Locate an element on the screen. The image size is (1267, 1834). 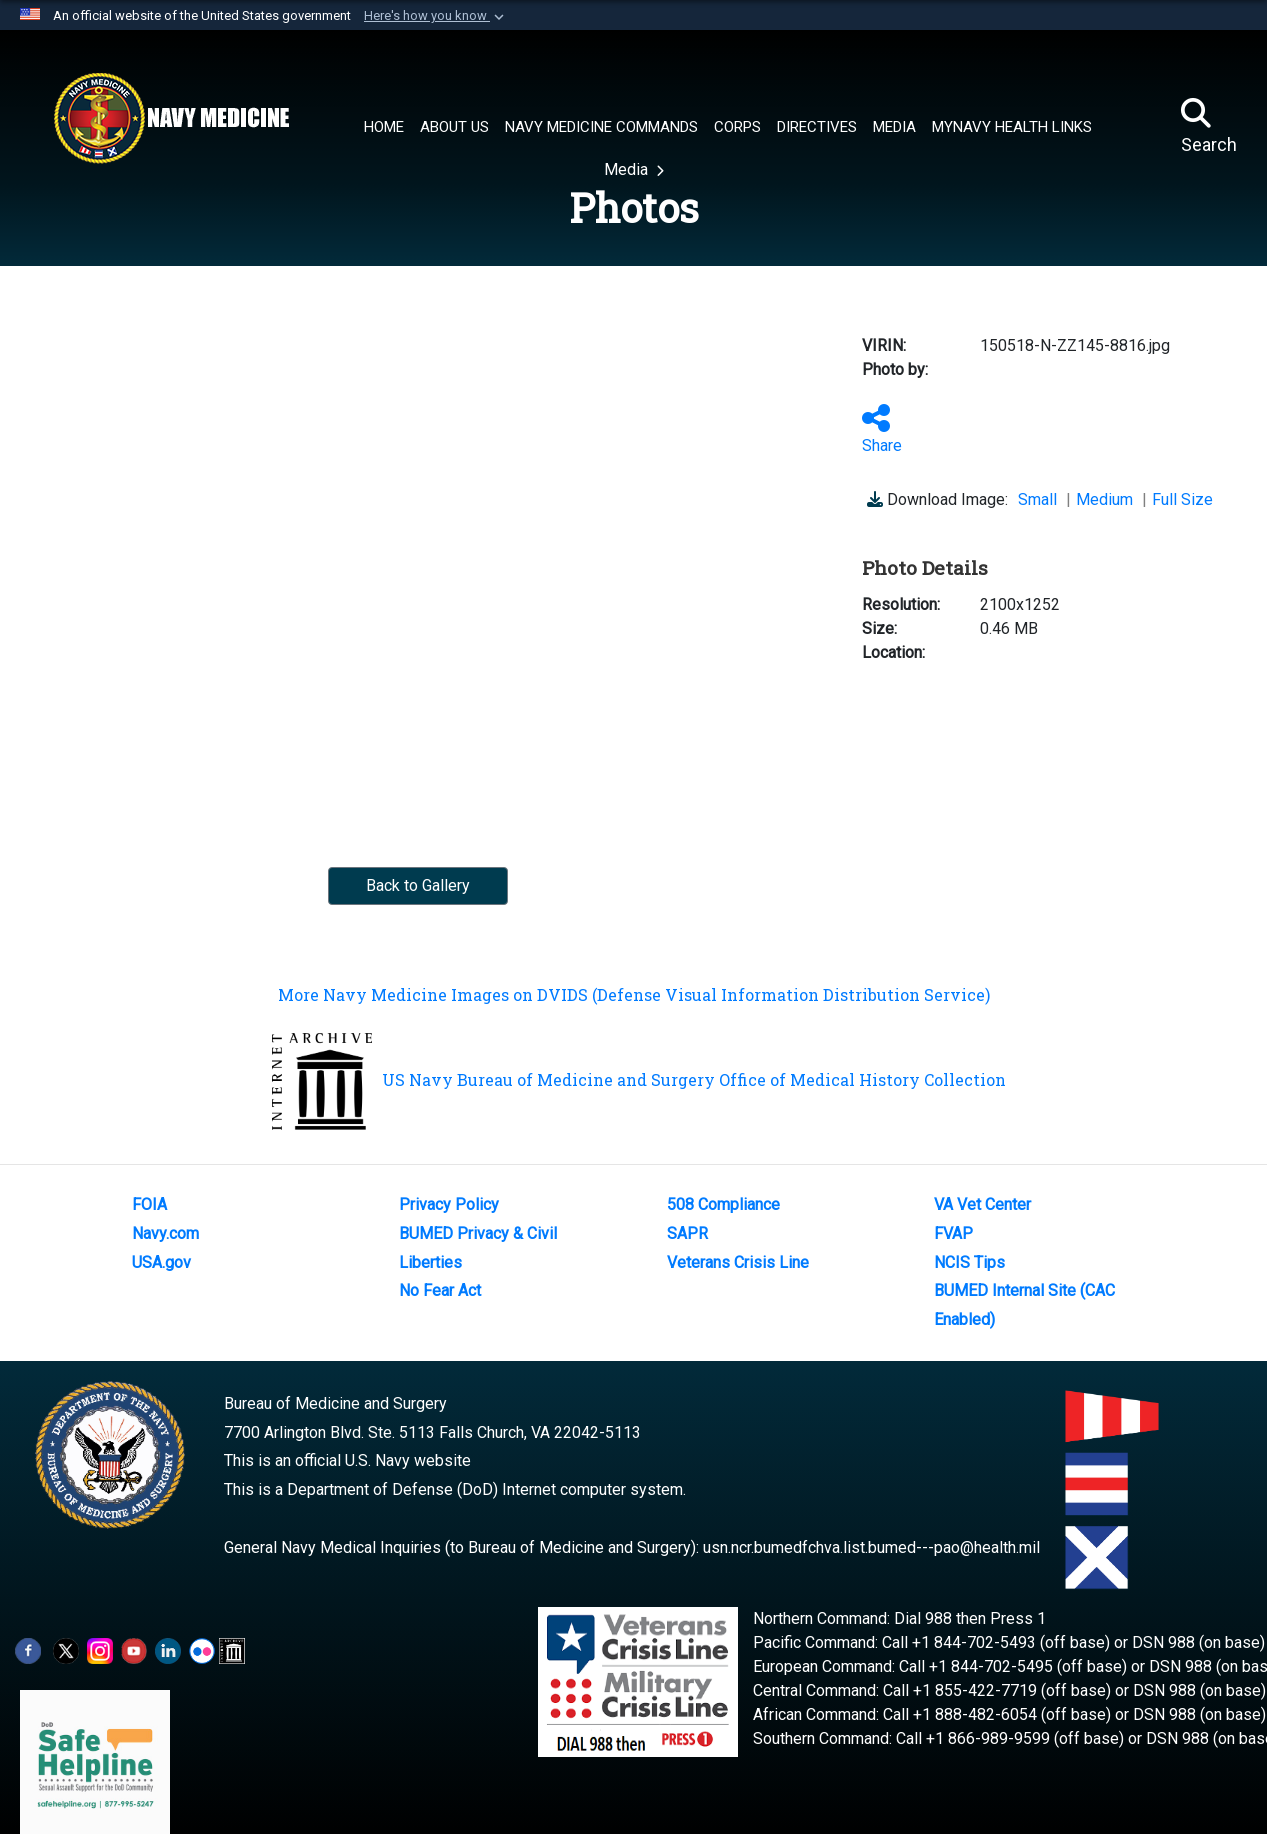
Media is located at coordinates (628, 169).